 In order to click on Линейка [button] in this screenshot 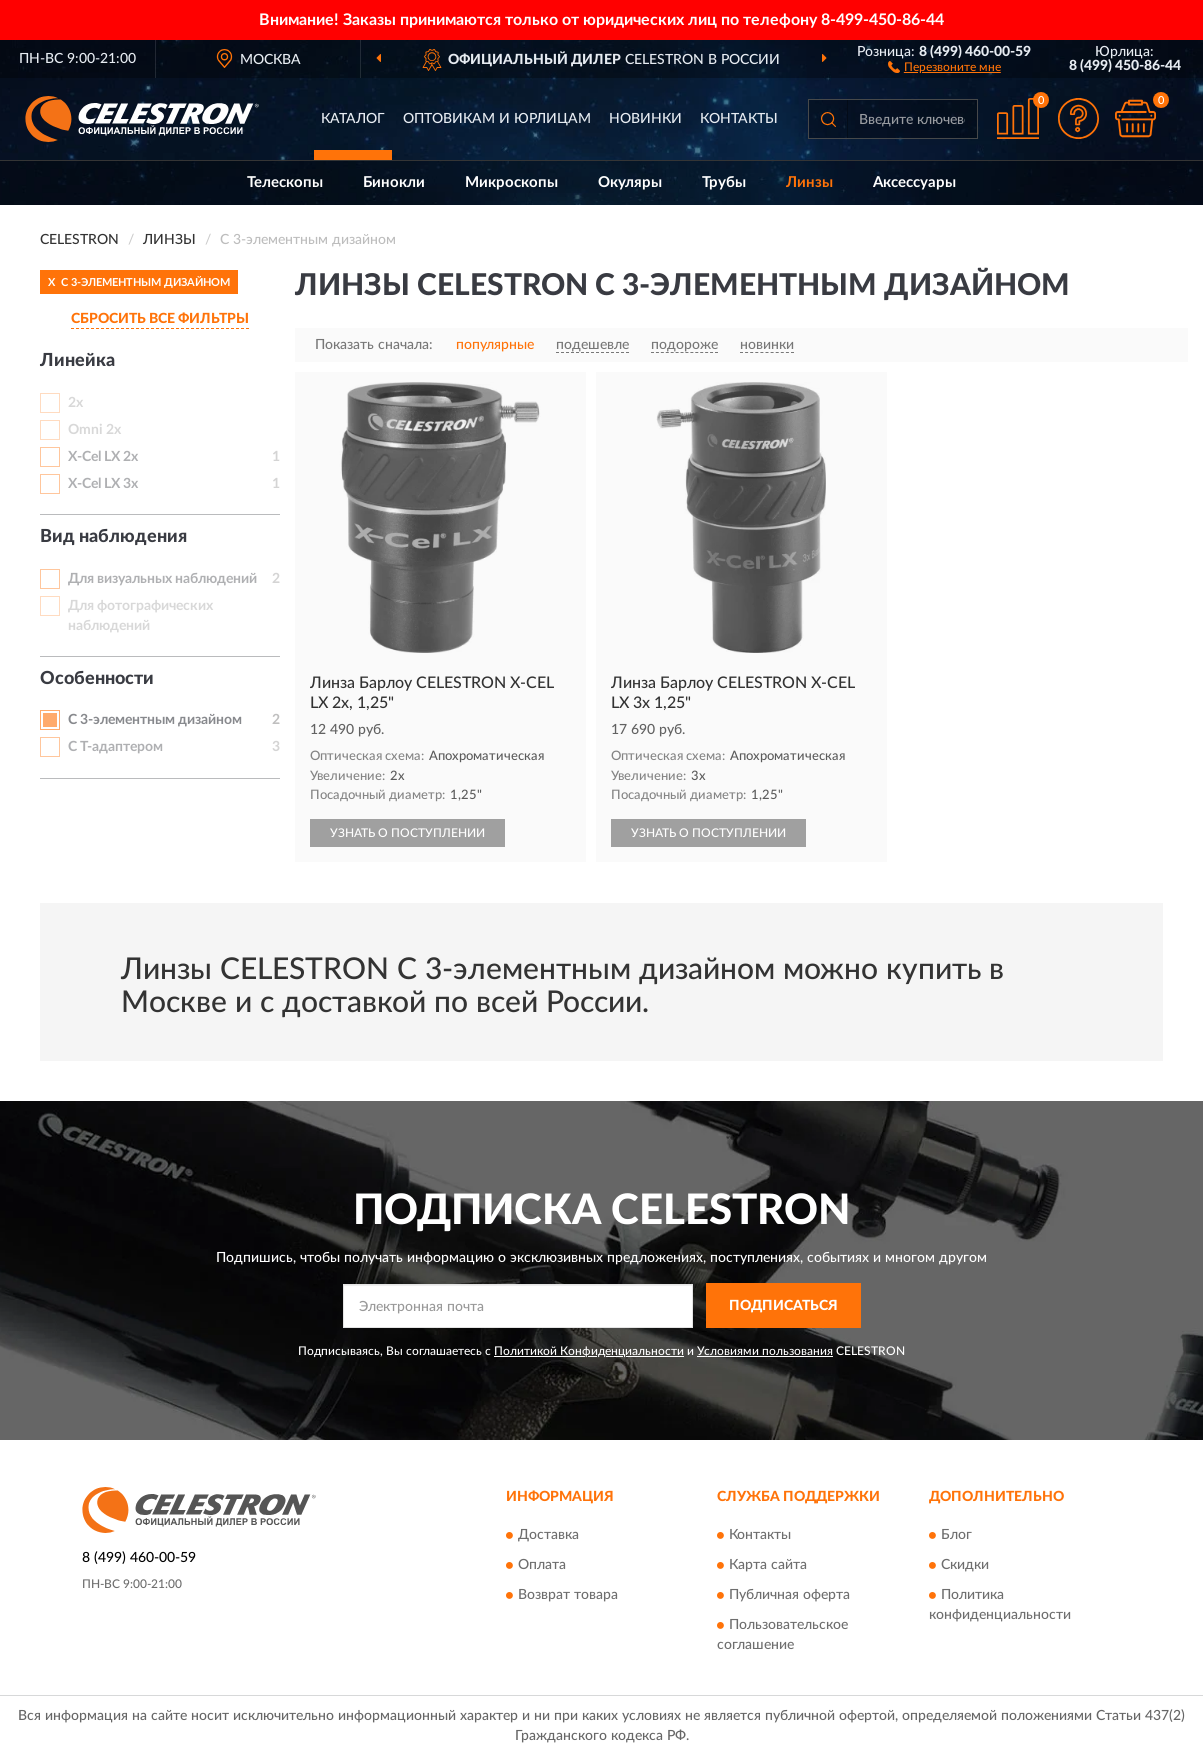, I will do `click(77, 361)`.